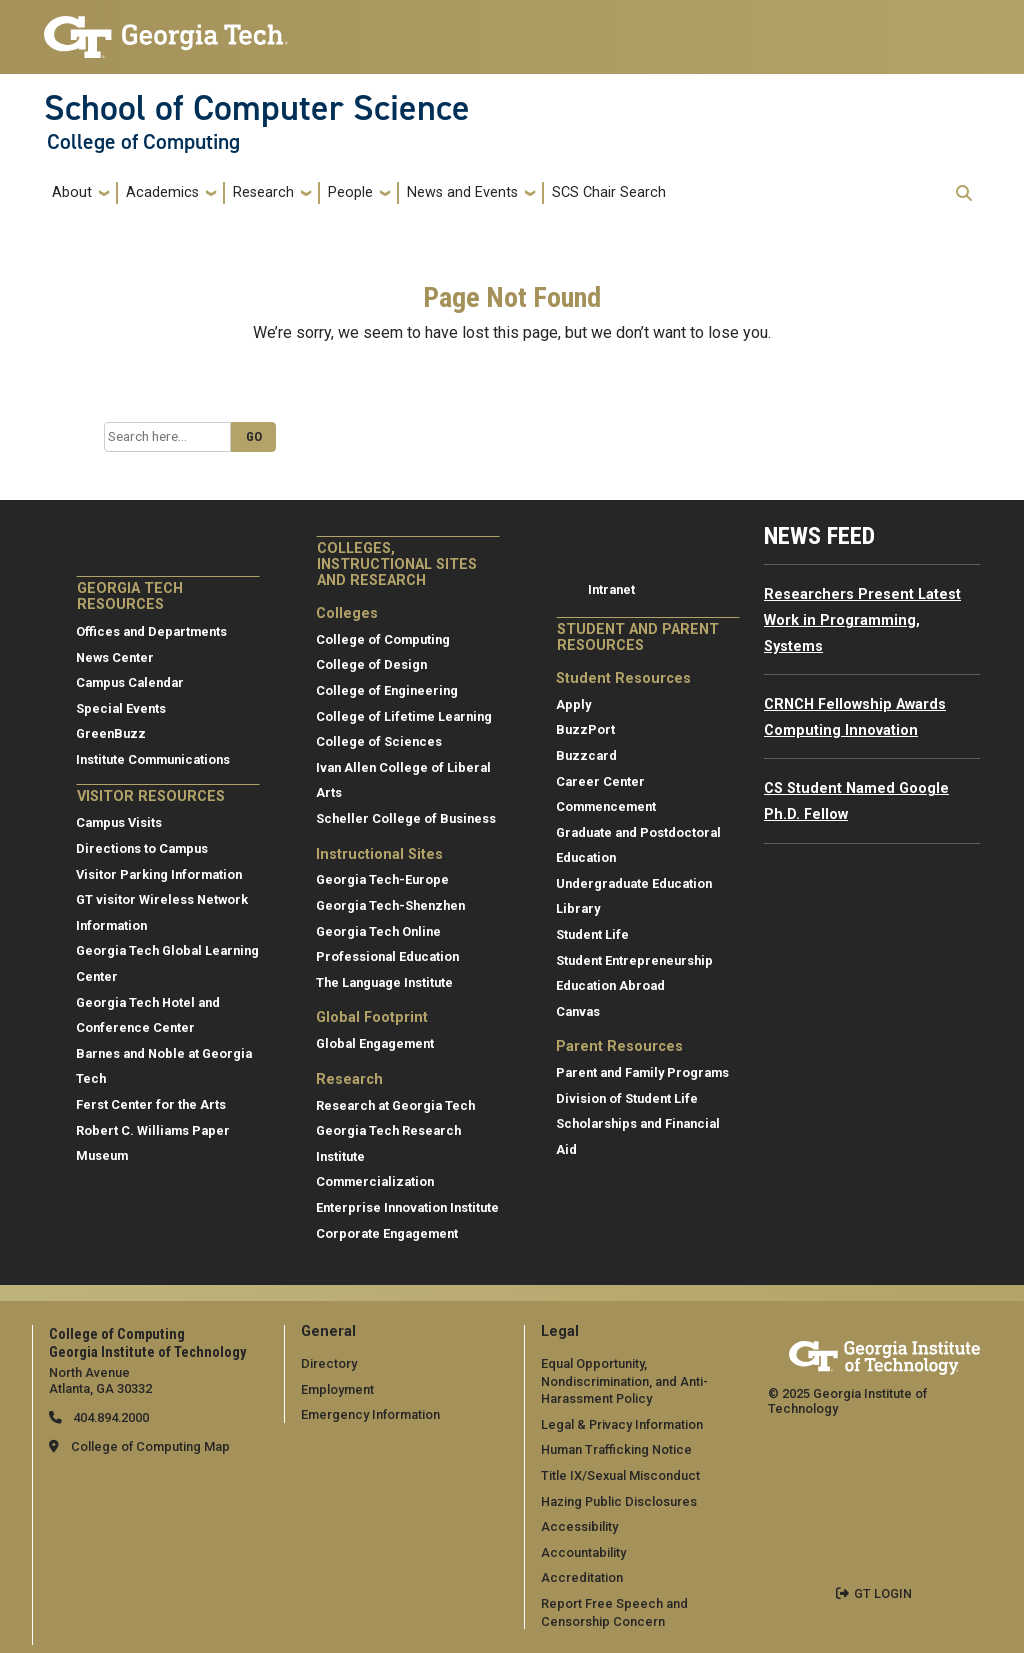 The width and height of the screenshot is (1024, 1653). I want to click on Commercialization, so click(375, 1181).